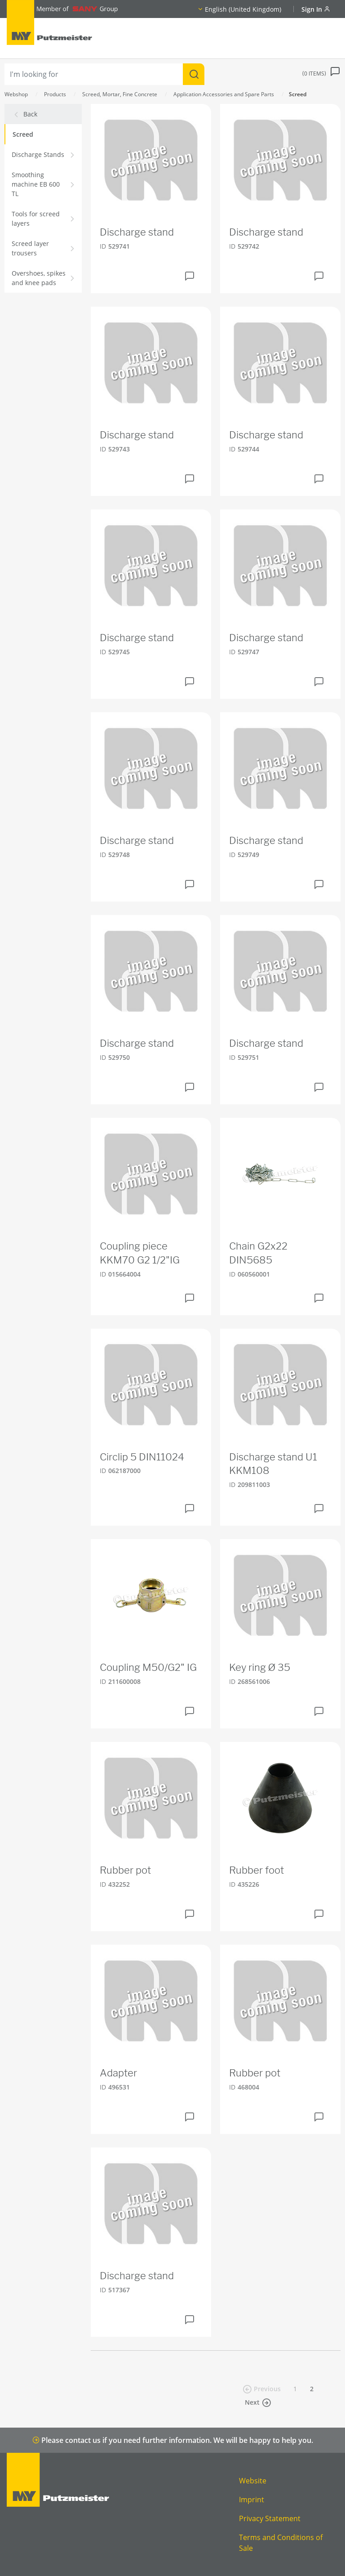 The height and width of the screenshot is (2576, 345). Describe the element at coordinates (259, 1667) in the screenshot. I see `Key ring Ø 35` at that location.